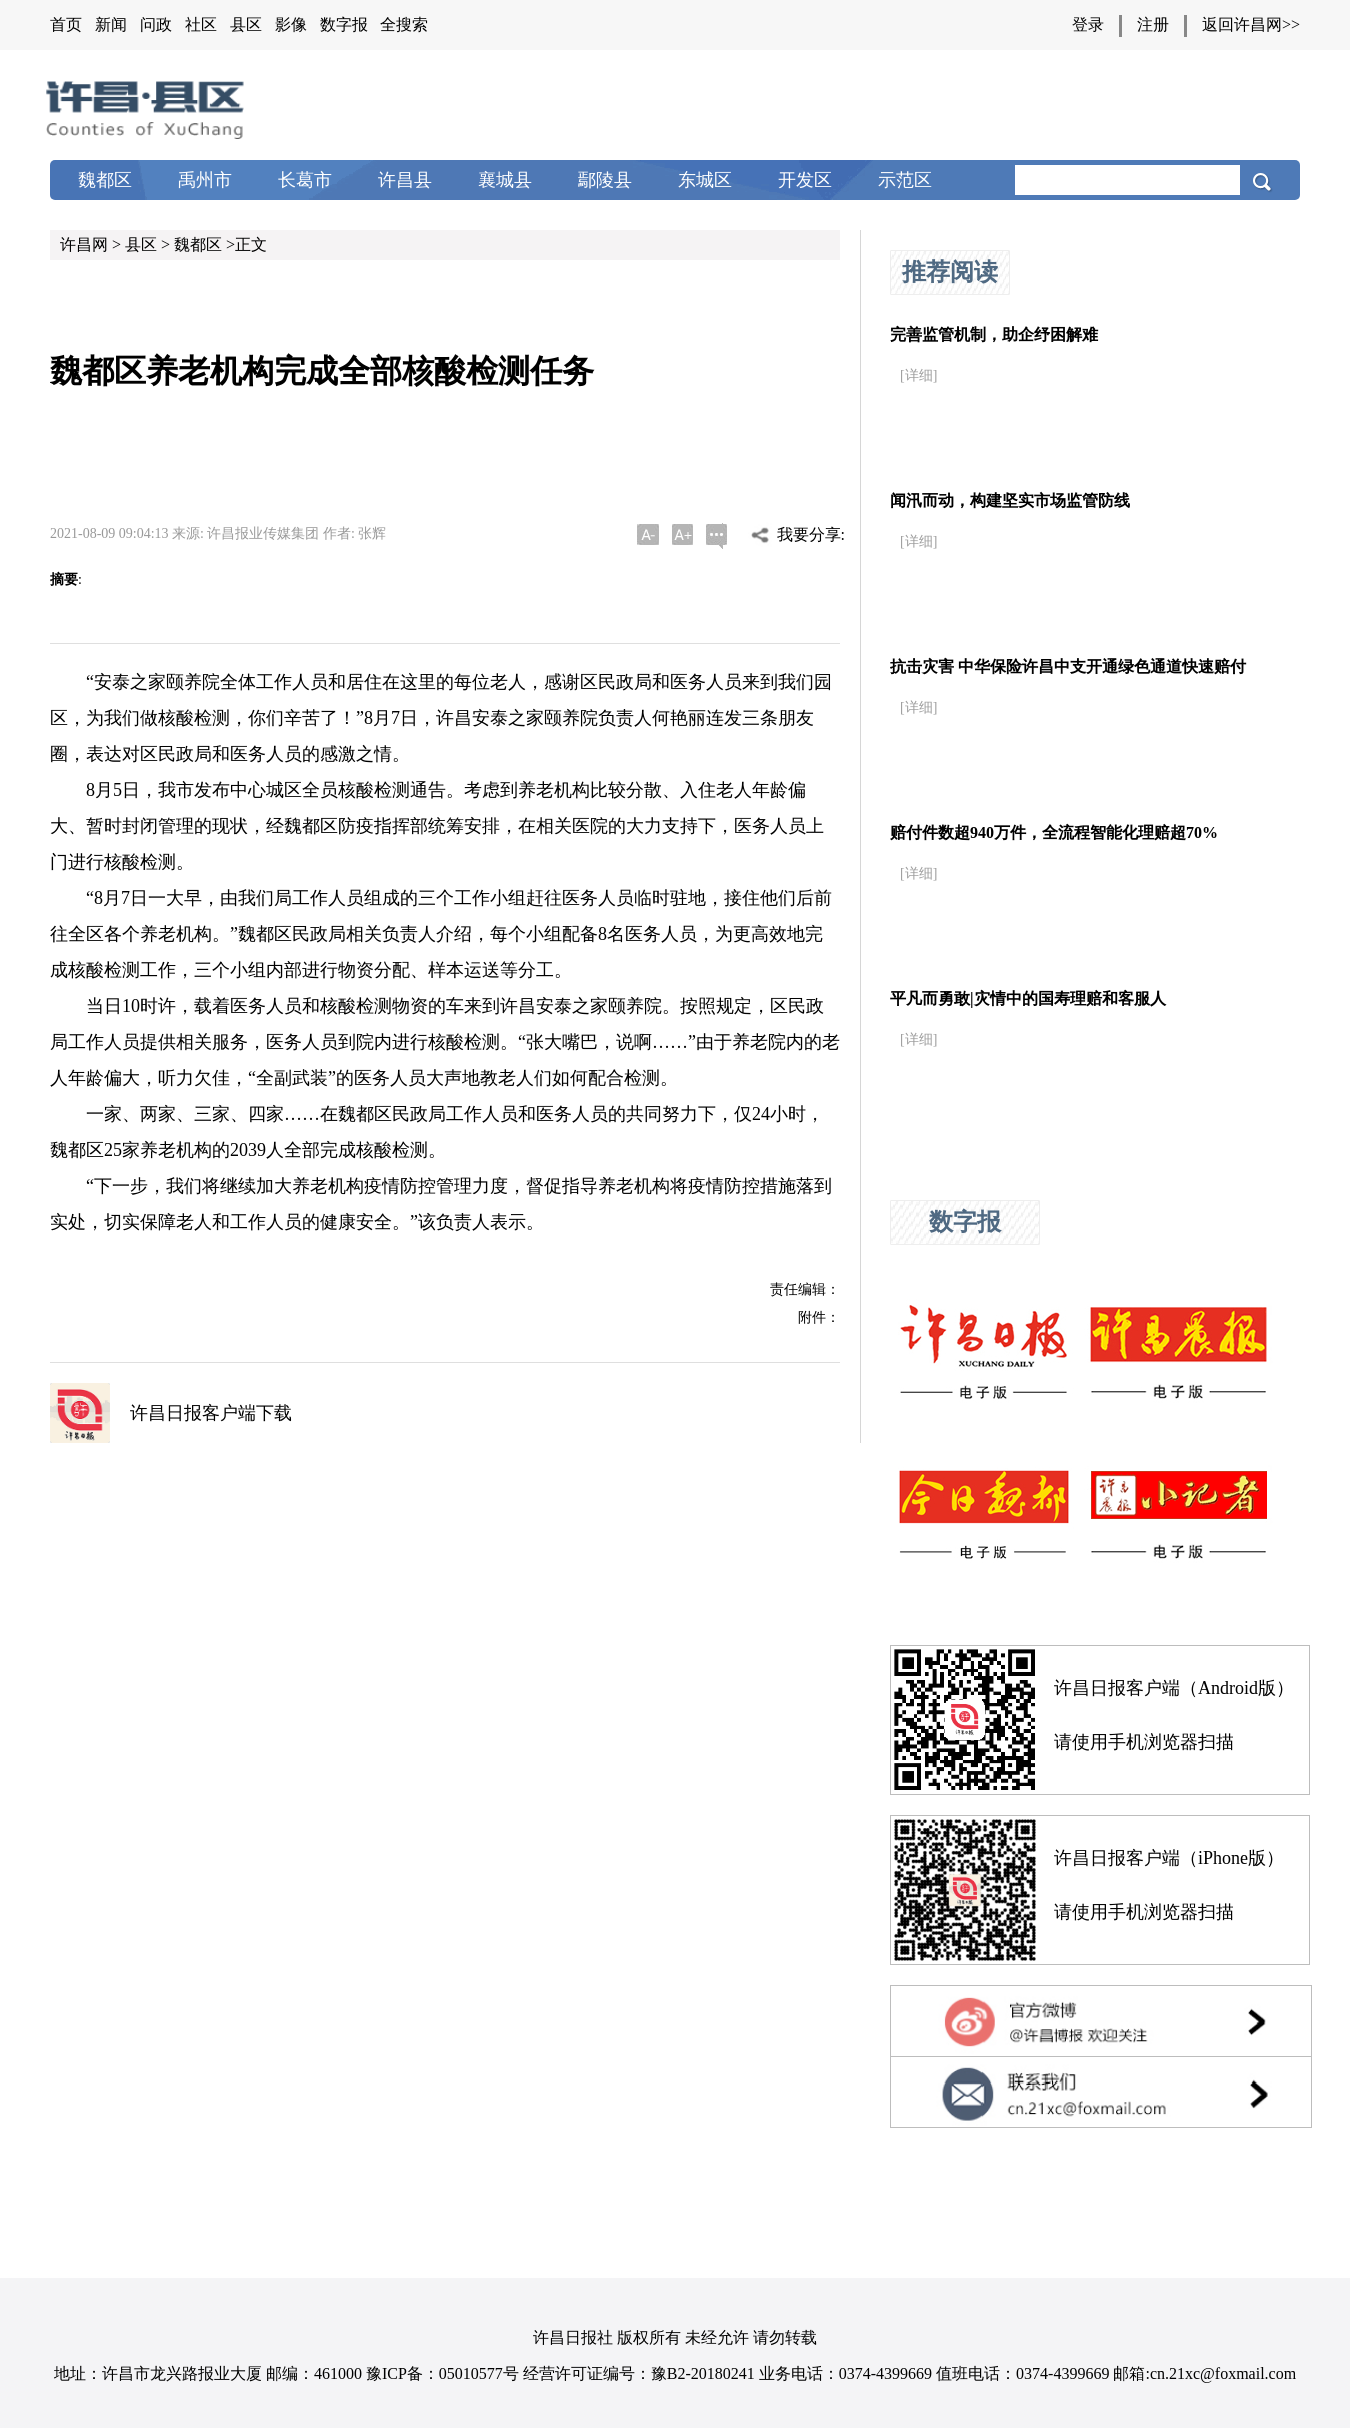  I want to click on 许昌网, so click(84, 244).